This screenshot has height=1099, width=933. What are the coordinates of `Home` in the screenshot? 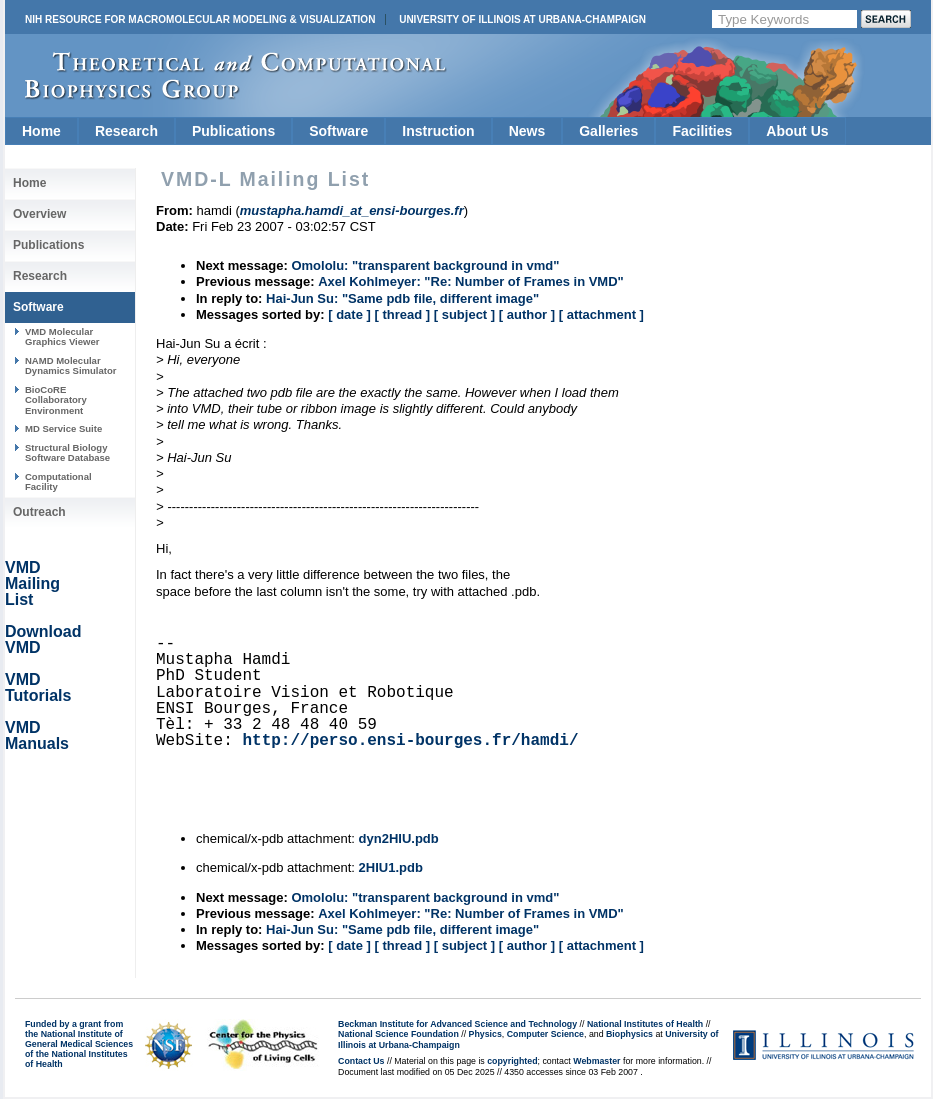 It's located at (41, 131).